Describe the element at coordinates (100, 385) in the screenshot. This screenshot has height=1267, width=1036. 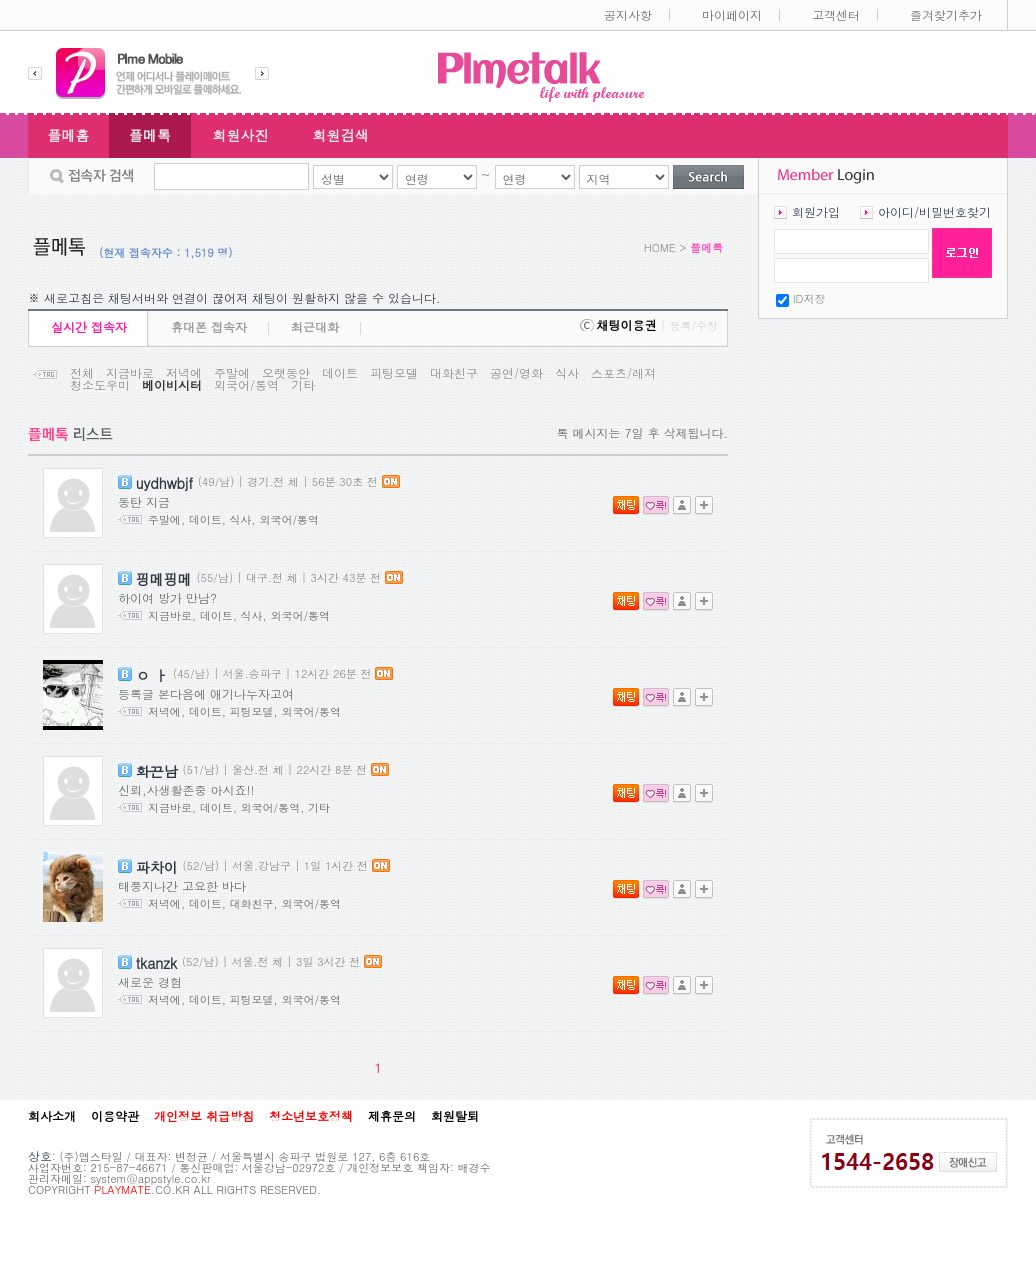
I see `청소도우미` at that location.